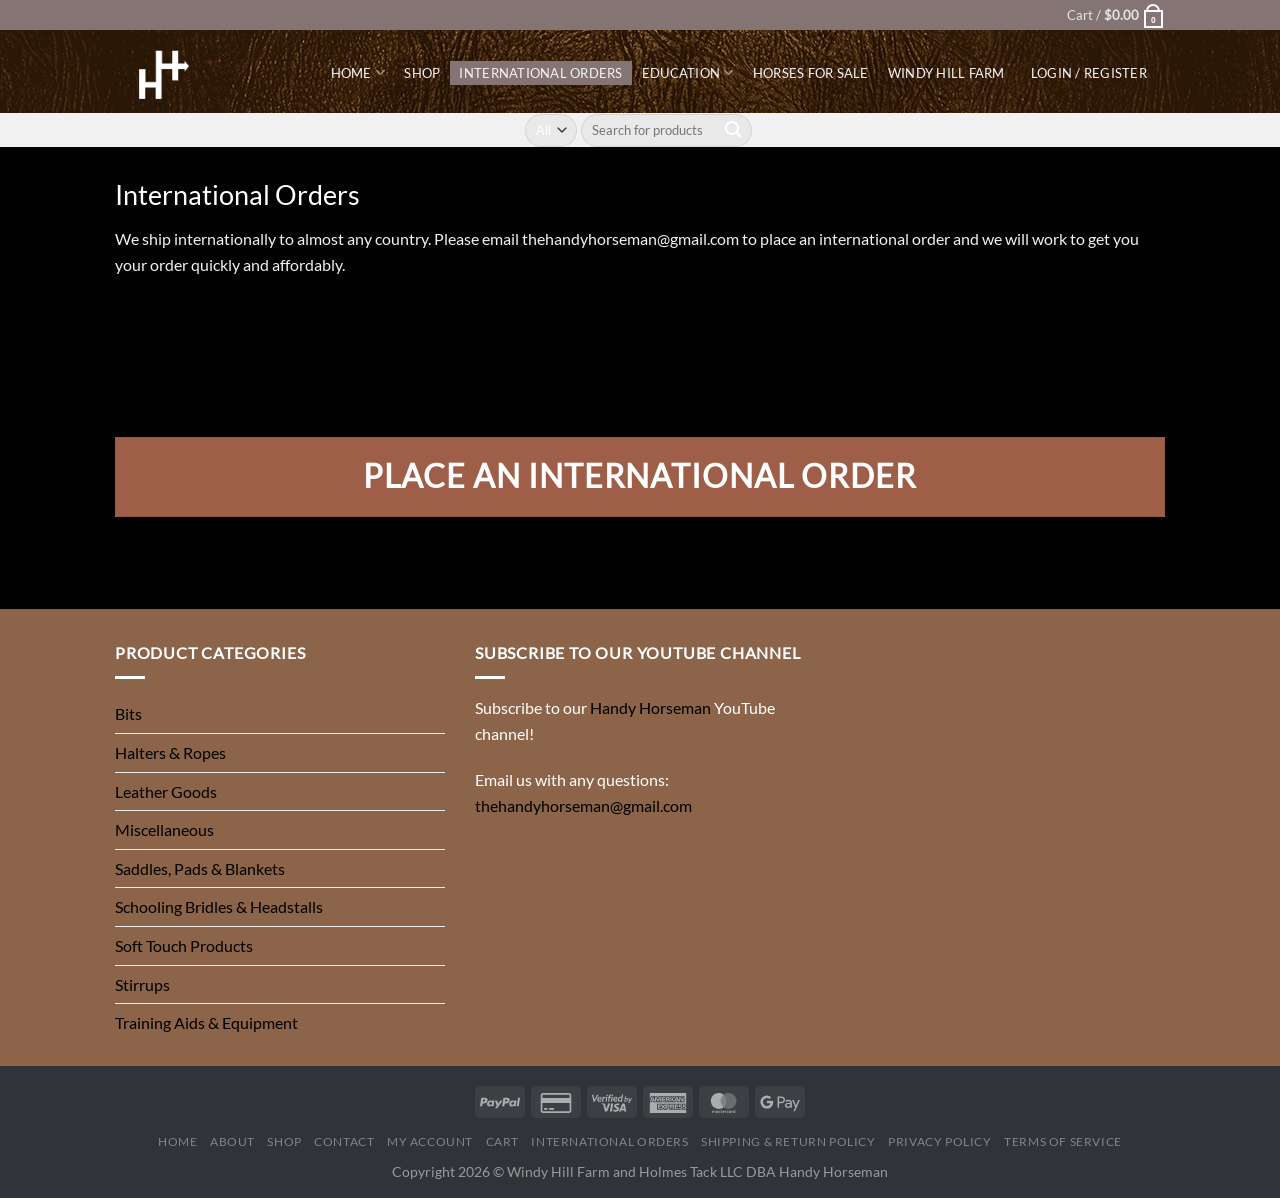 Image resolution: width=1280 pixels, height=1198 pixels. Describe the element at coordinates (734, 130) in the screenshot. I see `[Submit]` at that location.